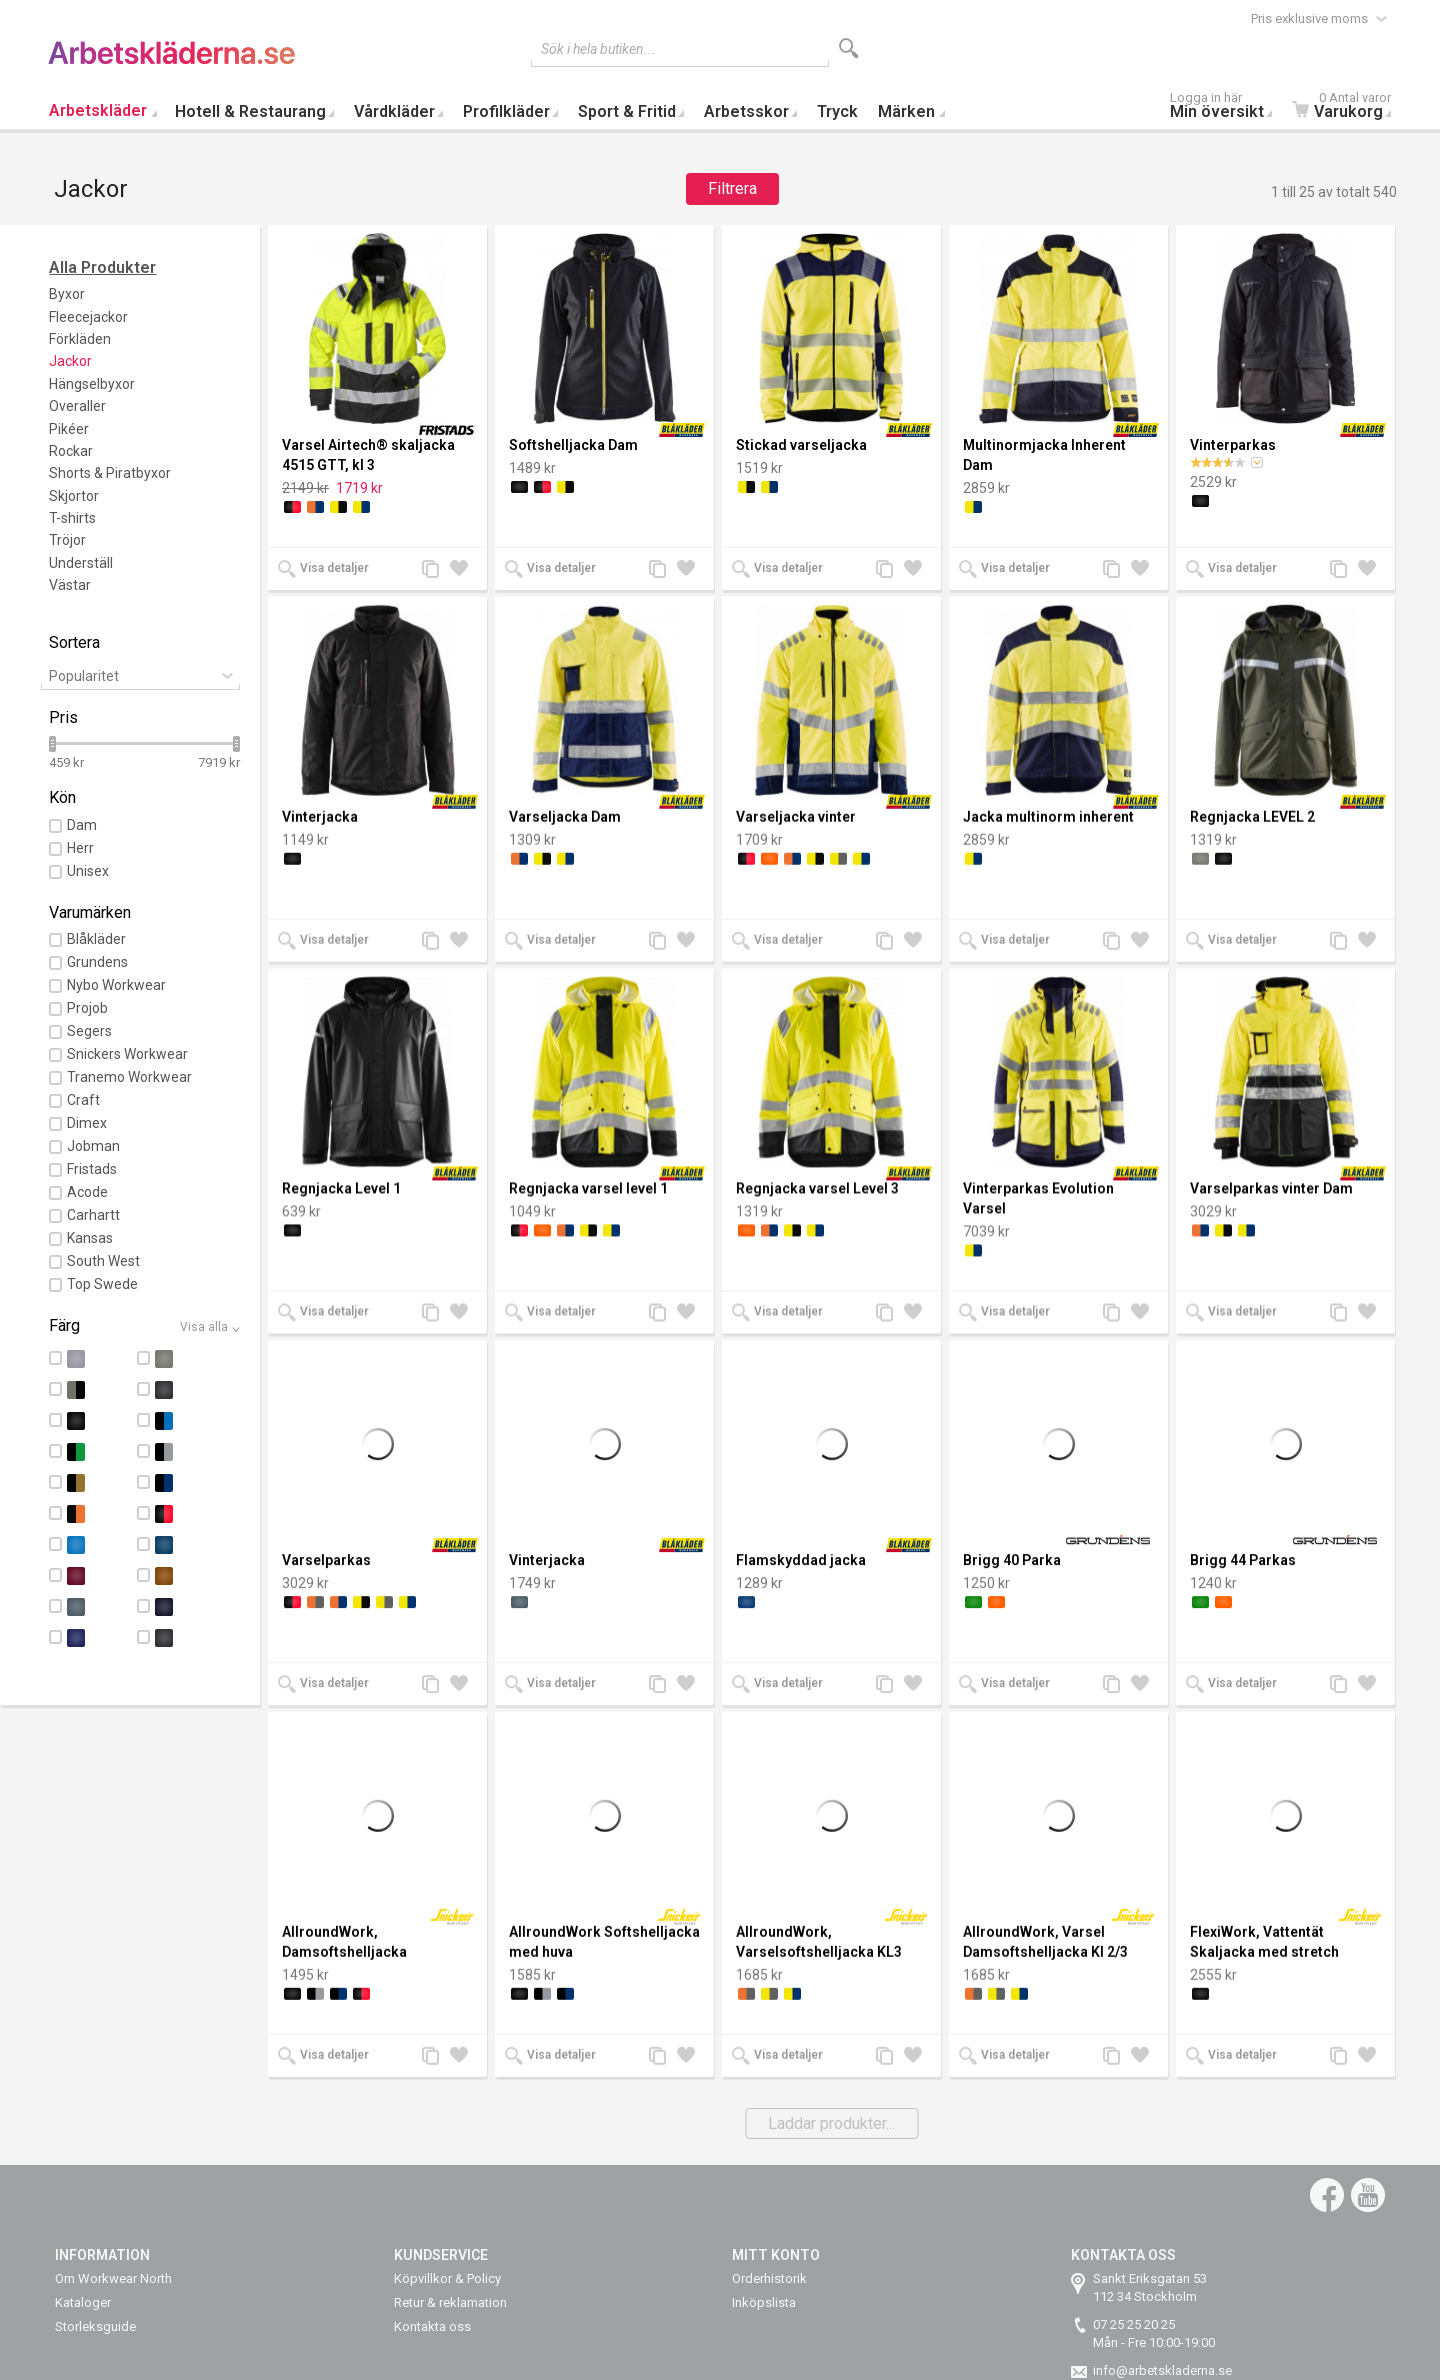  What do you see at coordinates (598, 49) in the screenshot?
I see `Sök i hela butiken...` at bounding box center [598, 49].